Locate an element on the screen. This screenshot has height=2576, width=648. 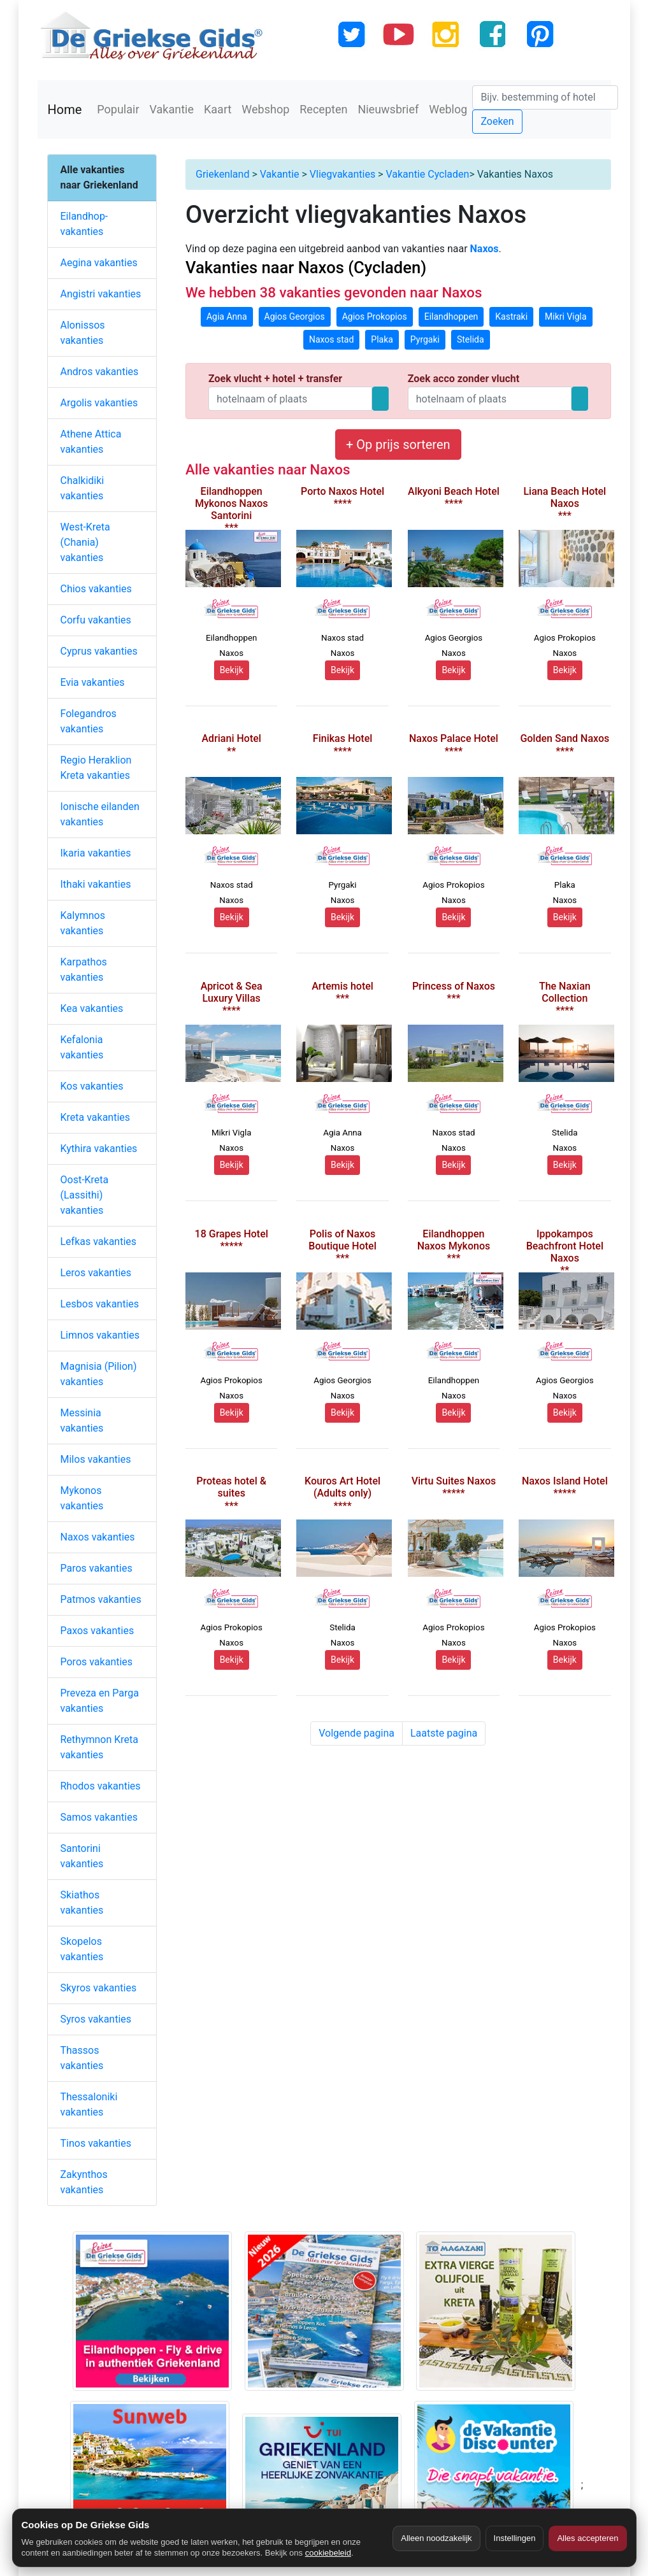
Vliegvakanties is located at coordinates (342, 174).